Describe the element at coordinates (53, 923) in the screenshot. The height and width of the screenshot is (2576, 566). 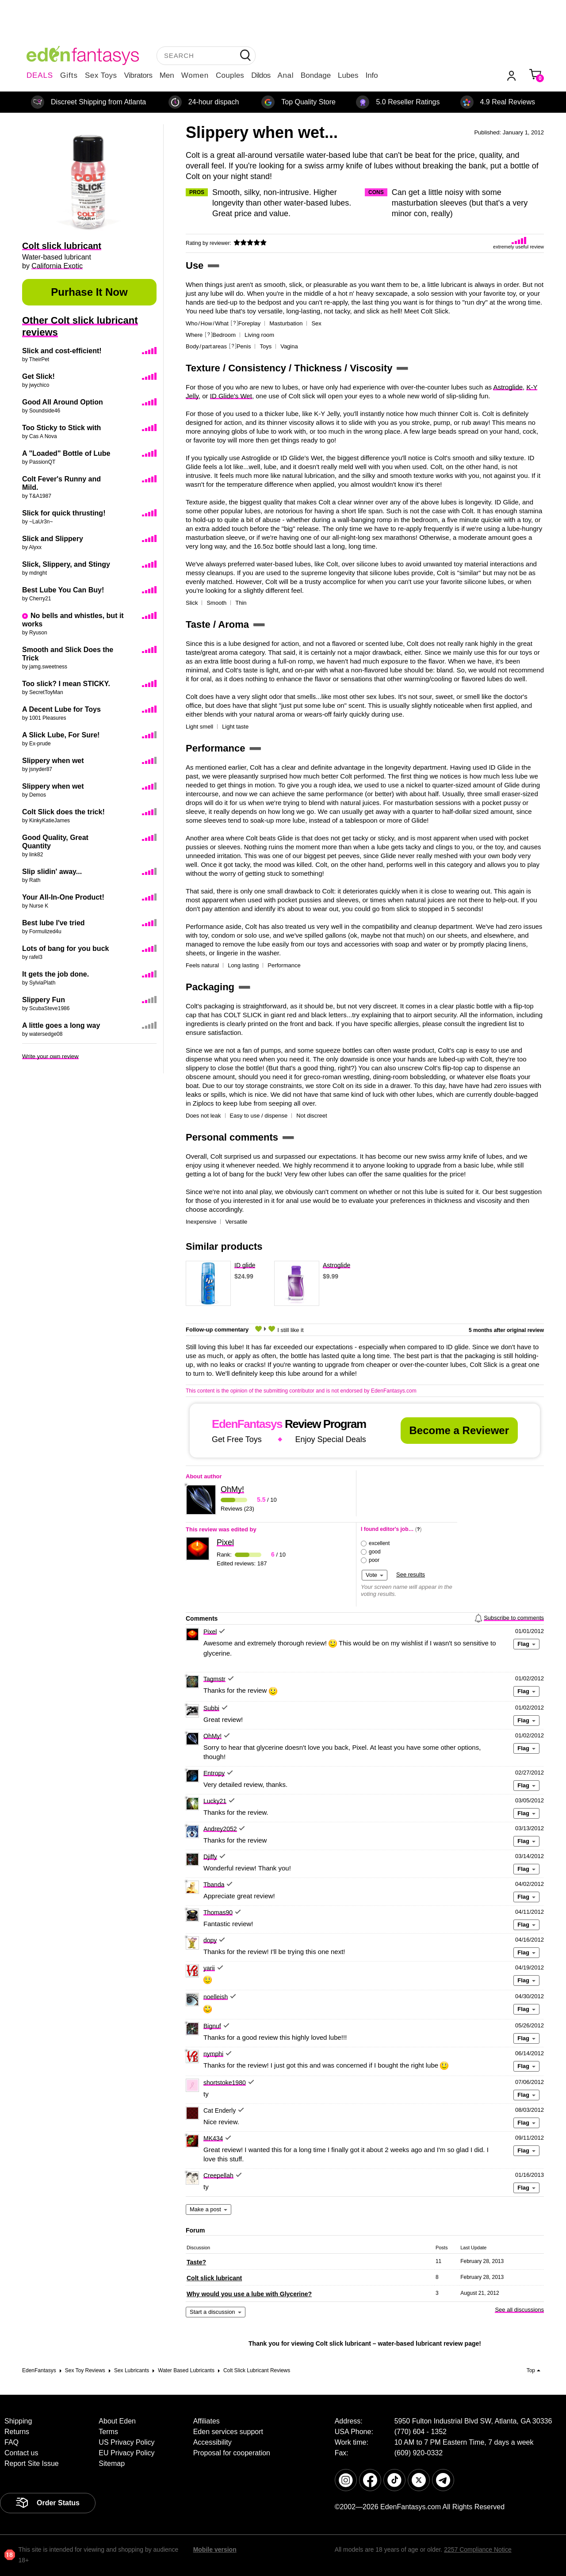
I see `Best lube I've tried` at that location.